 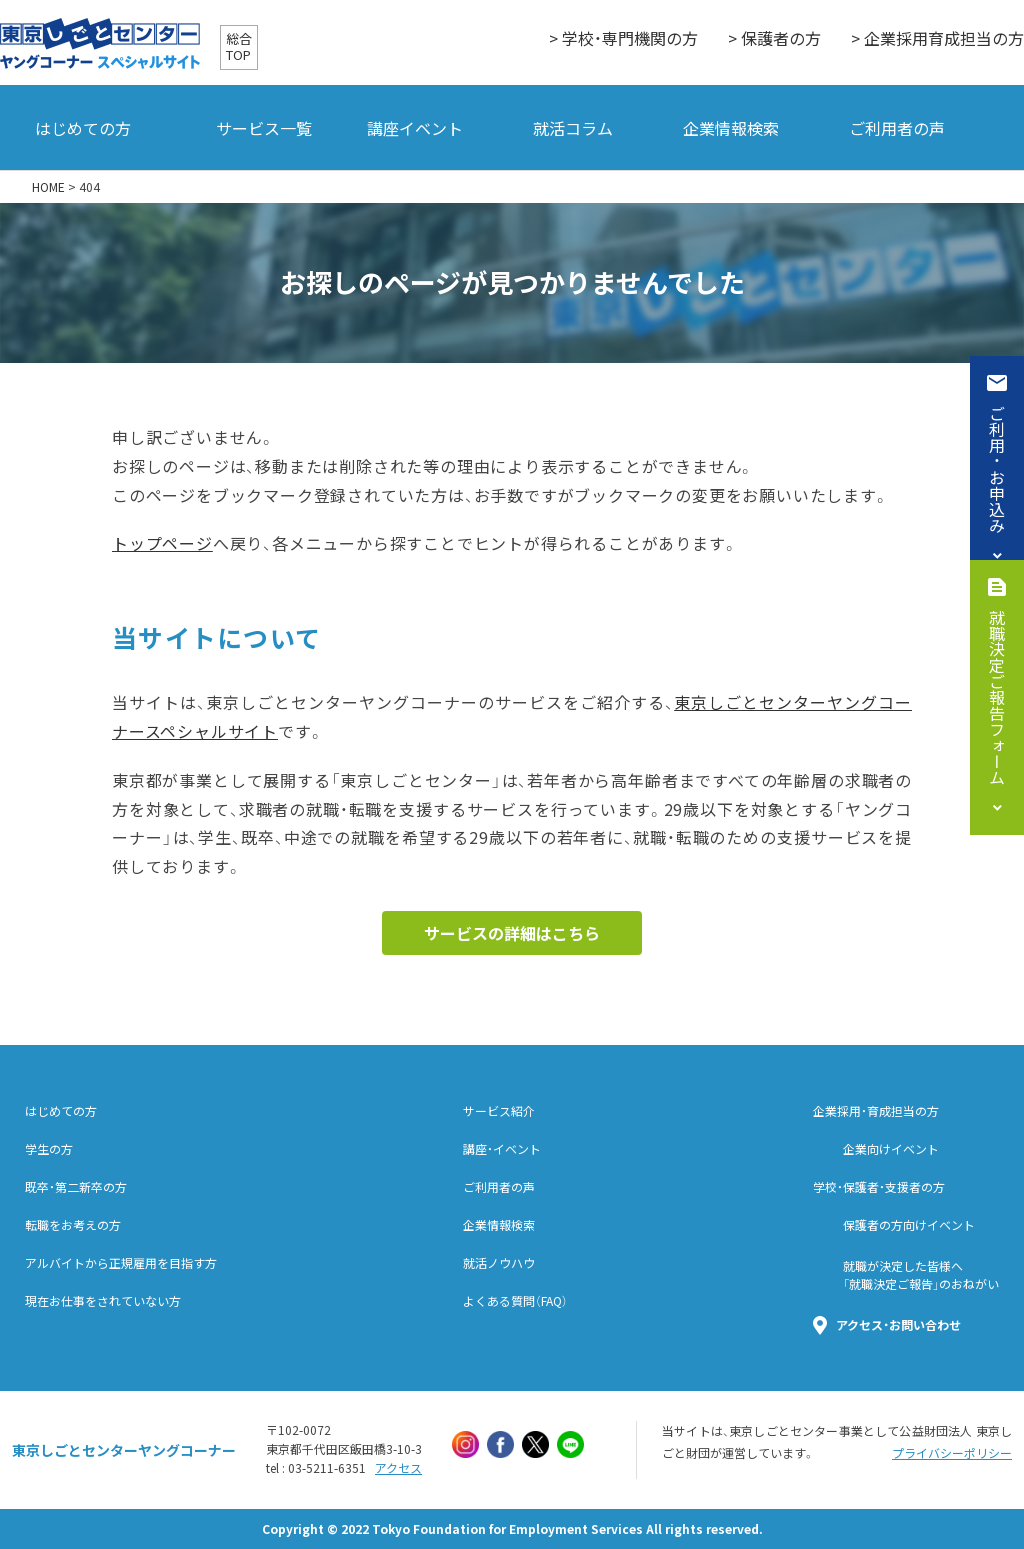 What do you see at coordinates (952, 1453) in the screenshot?
I see `プライバシーポリシー` at bounding box center [952, 1453].